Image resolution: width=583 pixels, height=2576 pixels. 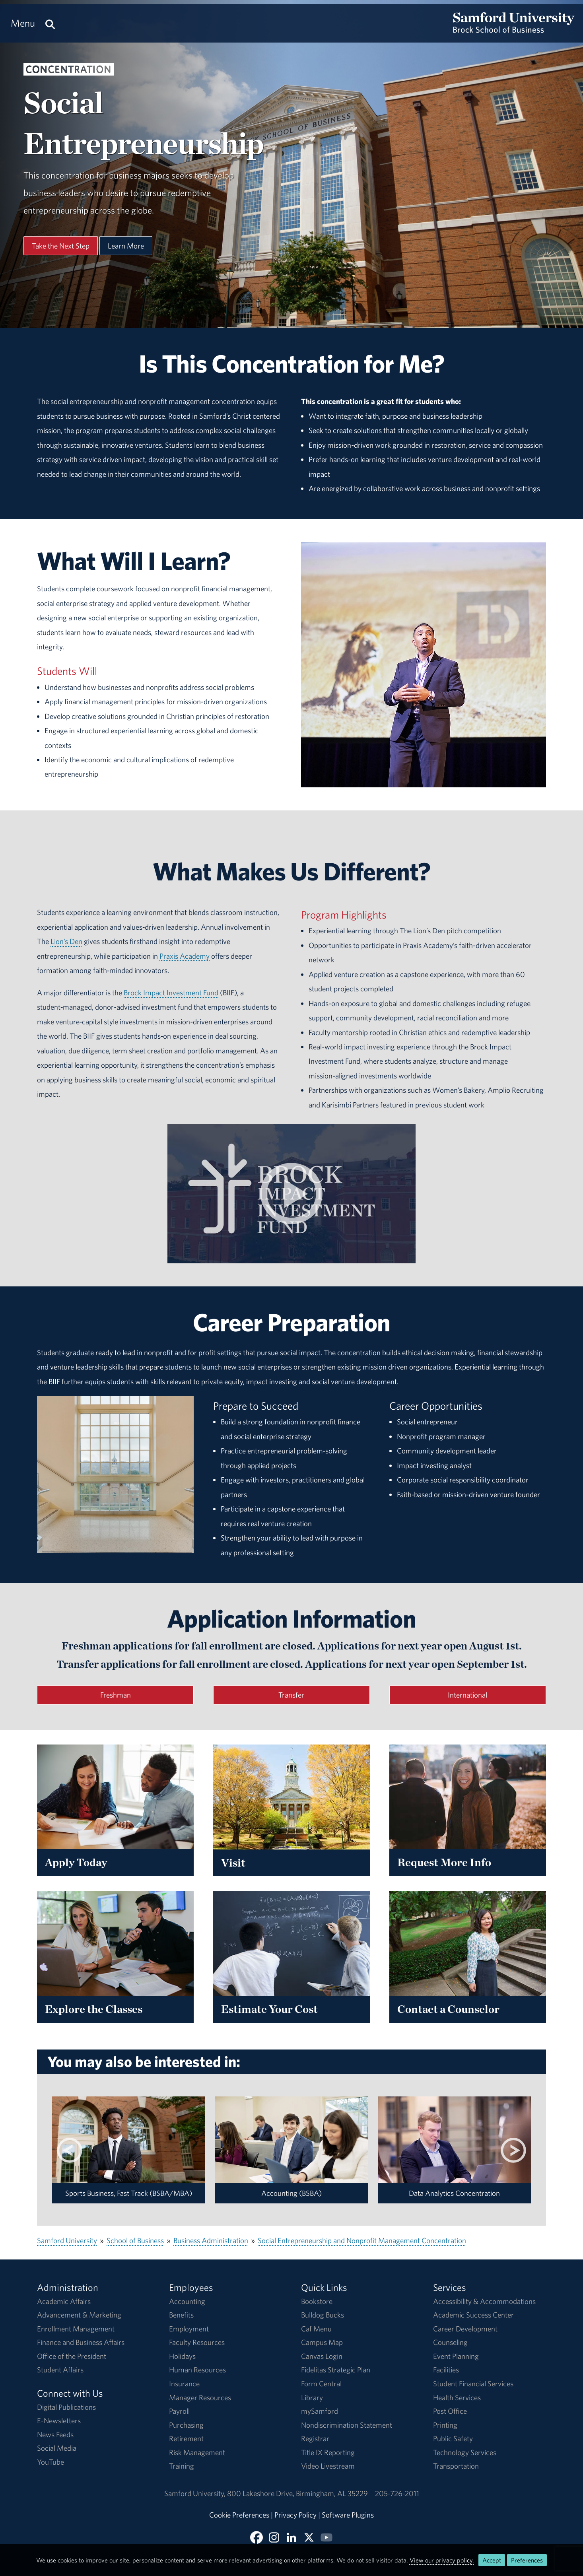 I want to click on Transportation, so click(x=456, y=2466).